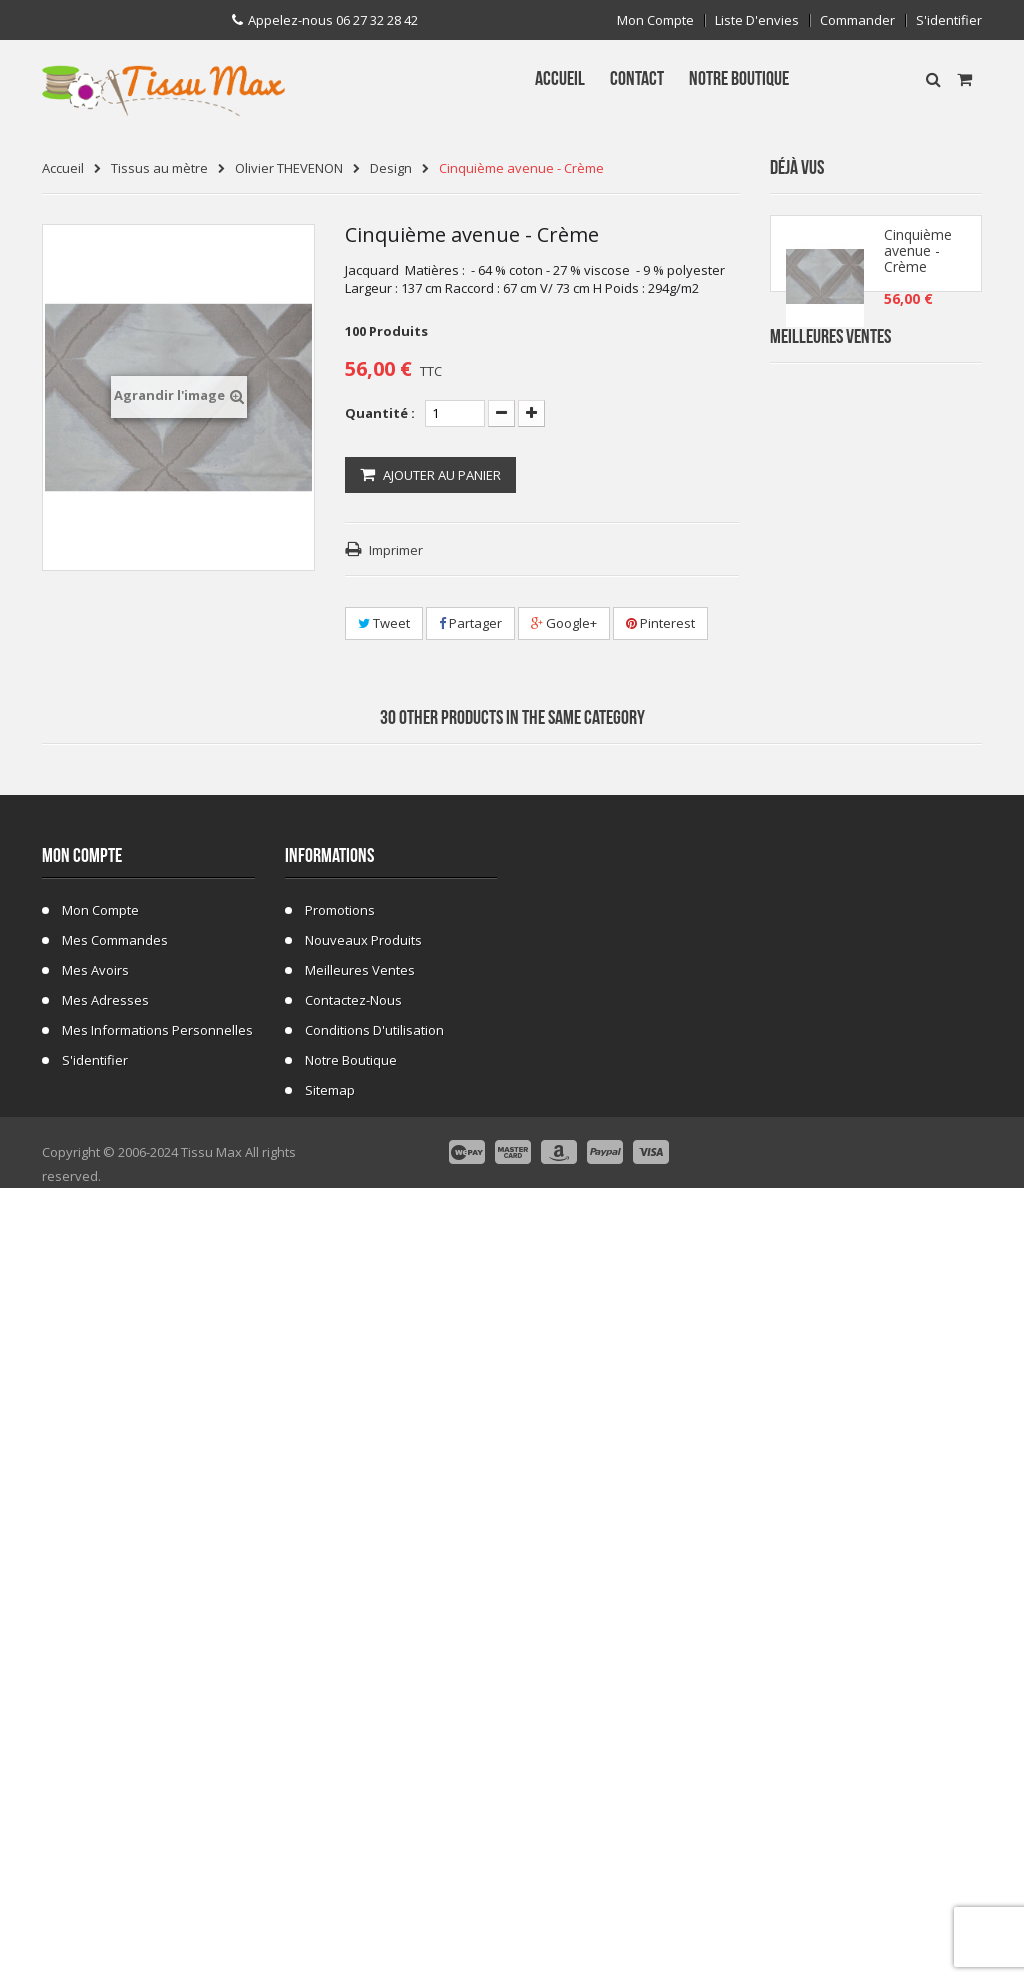  Describe the element at coordinates (396, 550) in the screenshot. I see `Imprimer` at that location.